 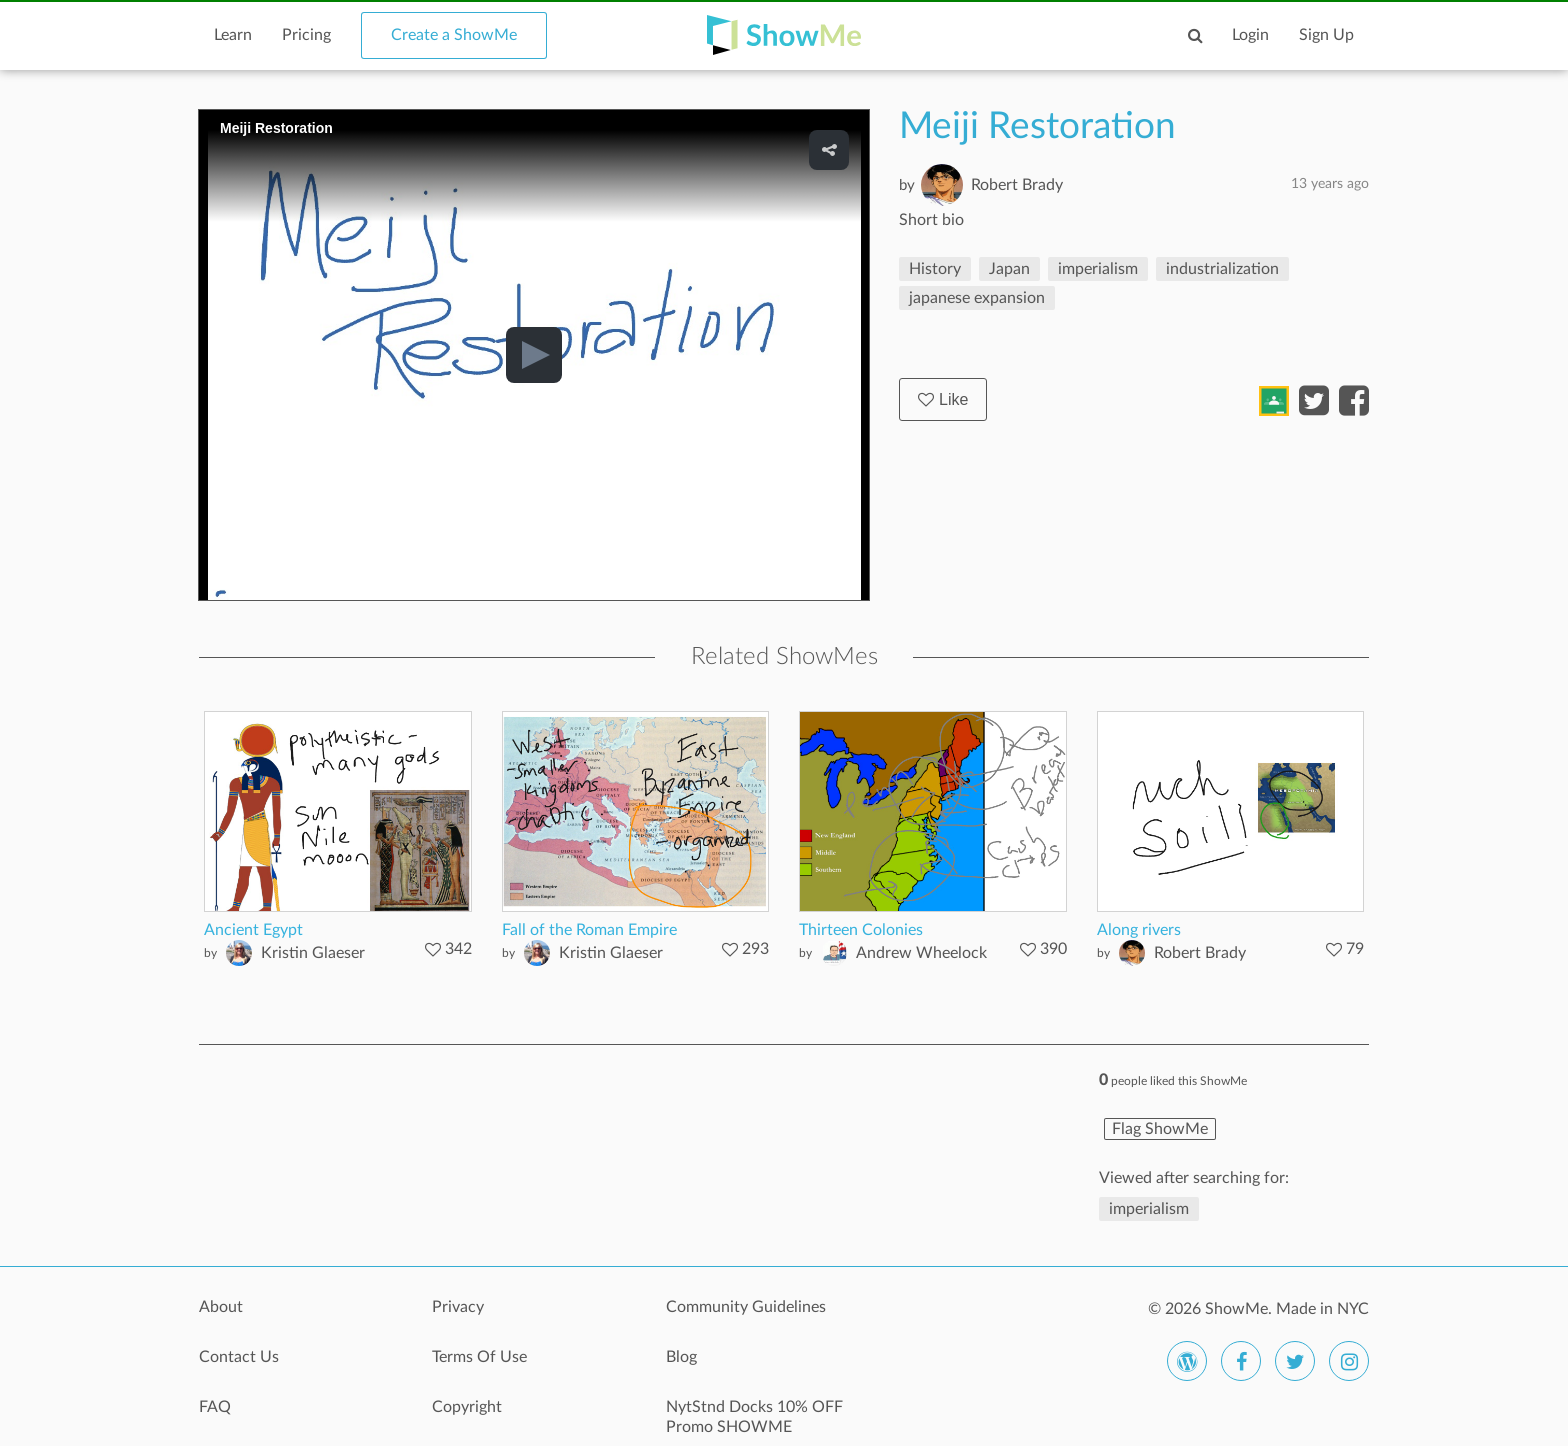 What do you see at coordinates (1017, 185) in the screenshot?
I see `Robert Brady` at bounding box center [1017, 185].